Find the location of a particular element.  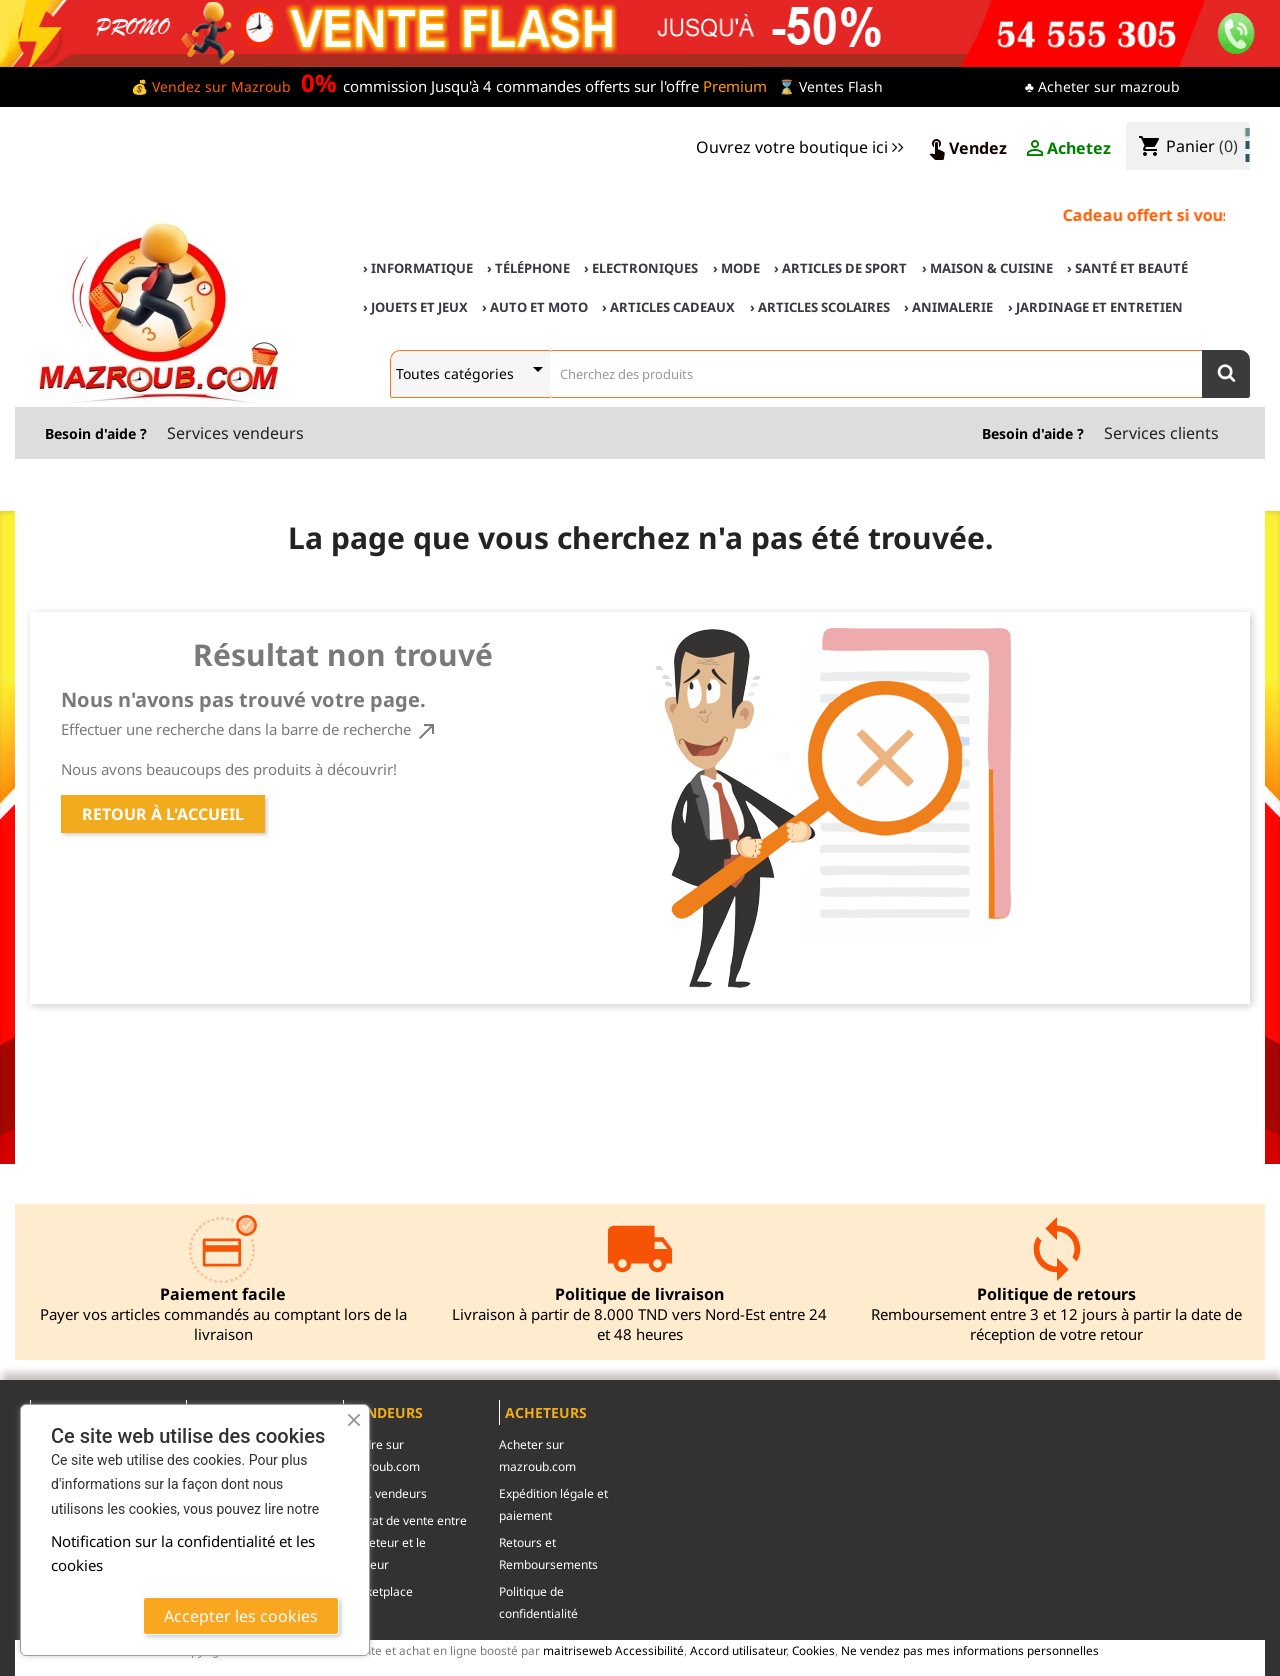

› Auto et Moto is located at coordinates (535, 307).